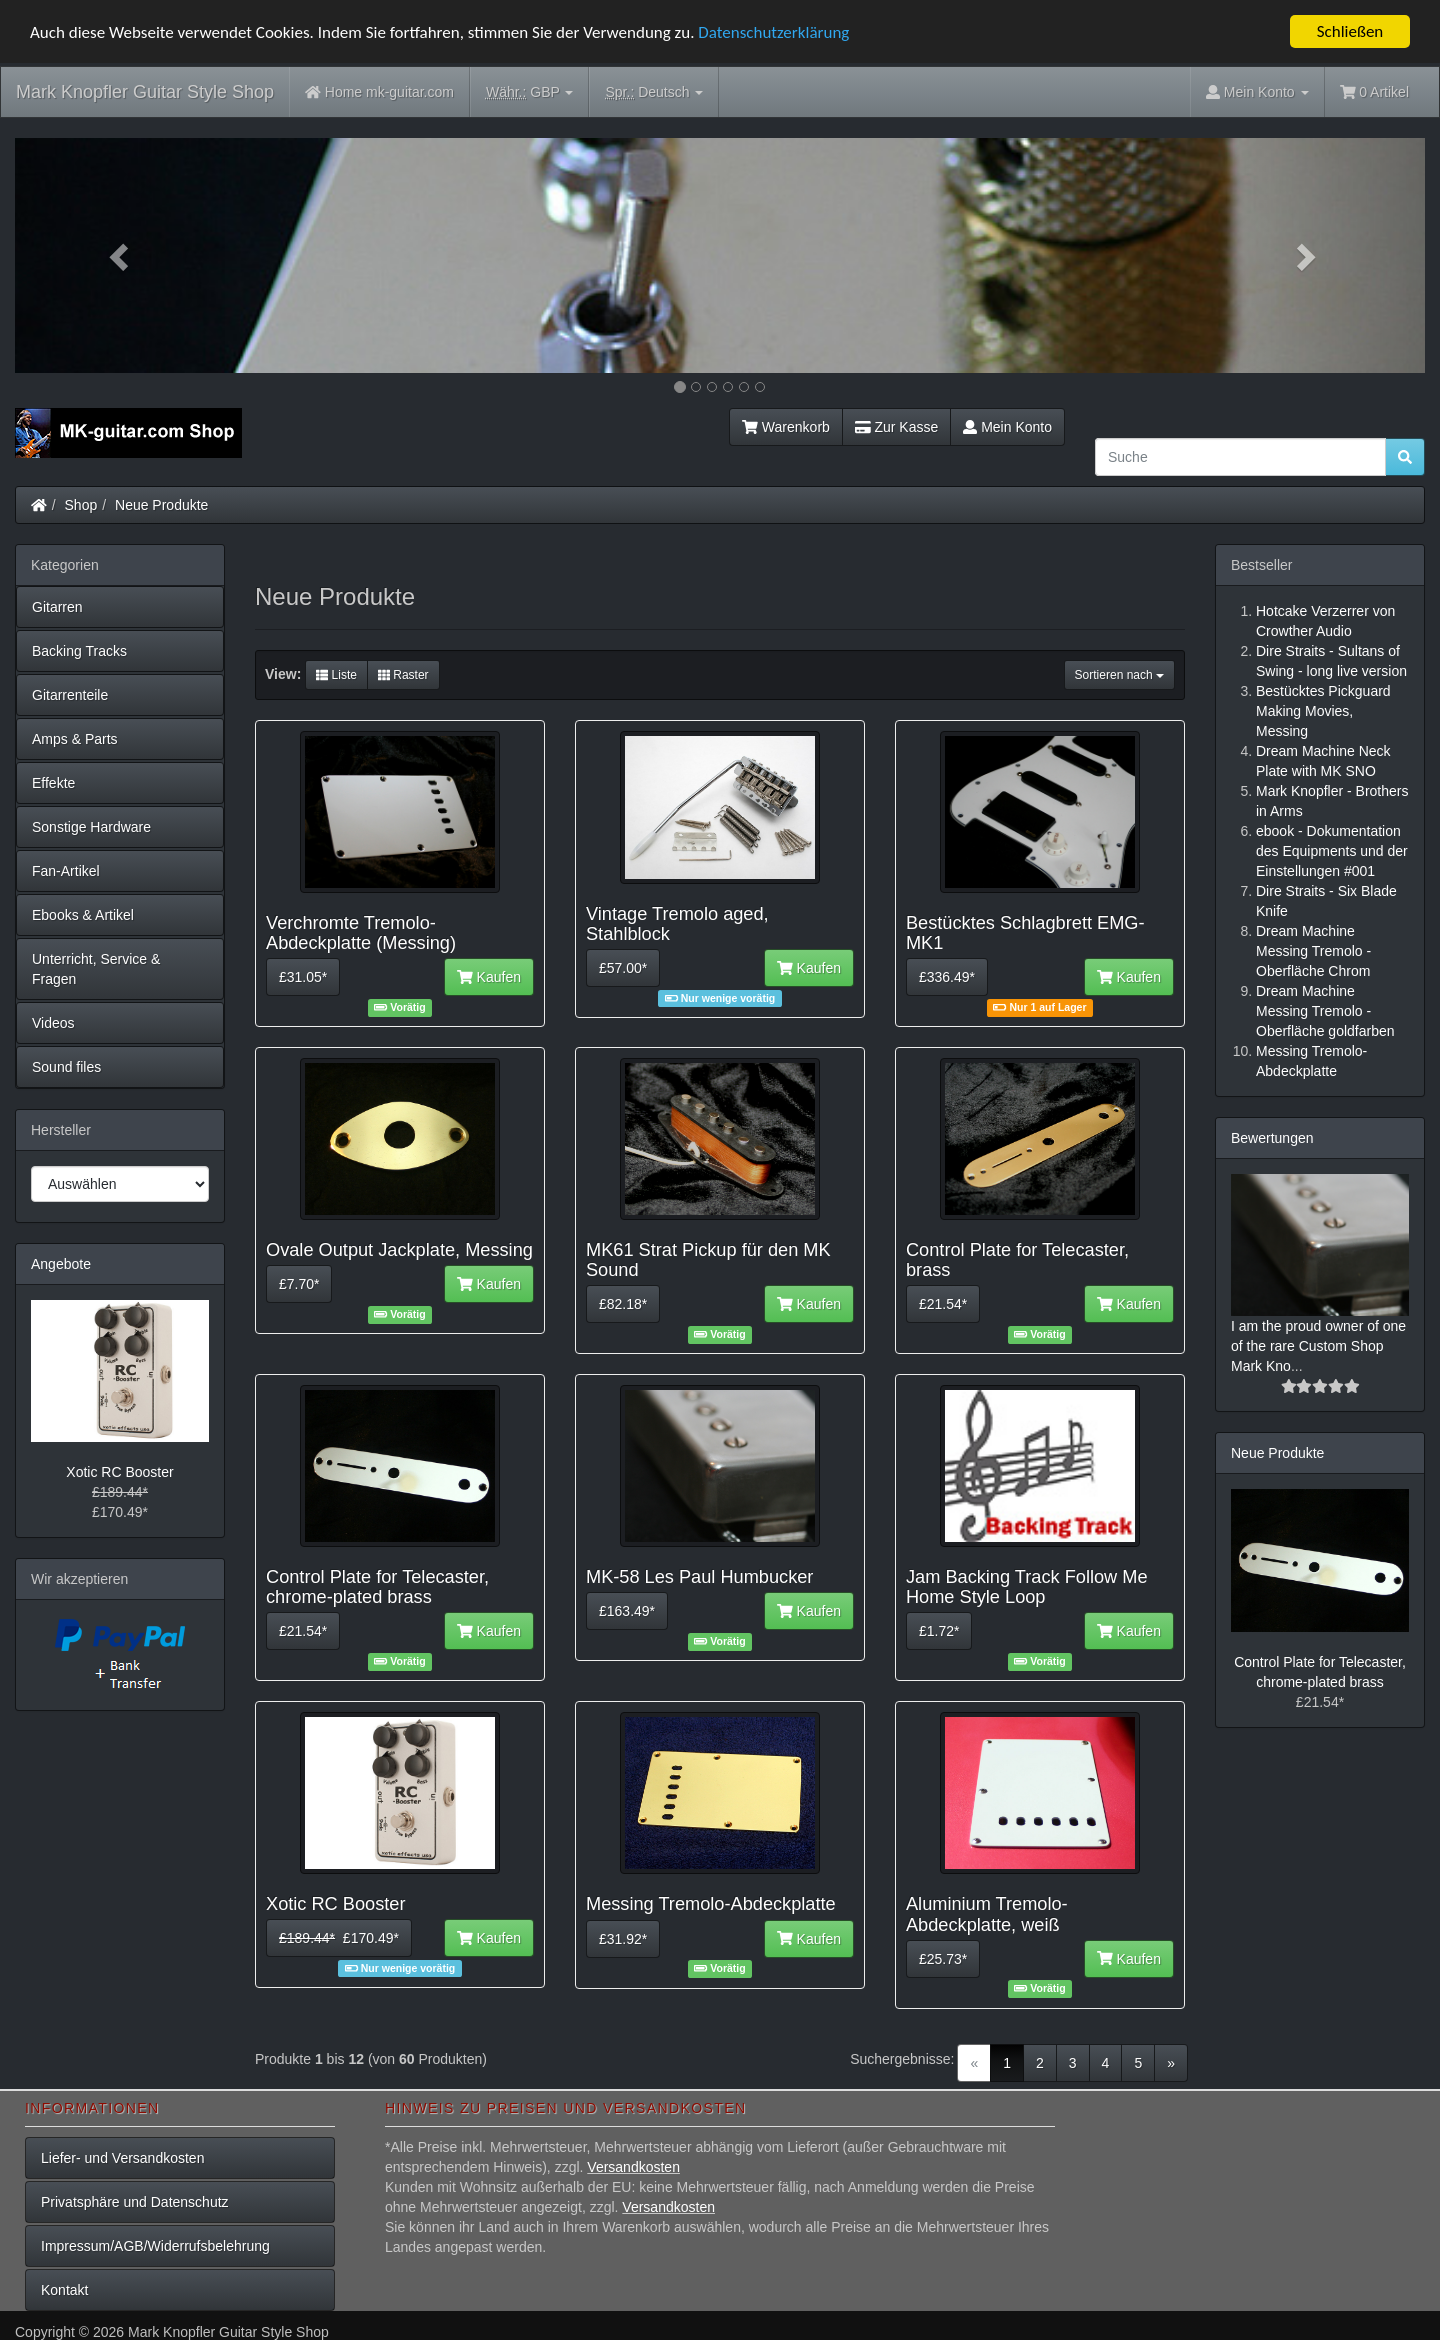 The height and width of the screenshot is (2340, 1440). Describe the element at coordinates (773, 31) in the screenshot. I see `Datenschutzerklärung` at that location.